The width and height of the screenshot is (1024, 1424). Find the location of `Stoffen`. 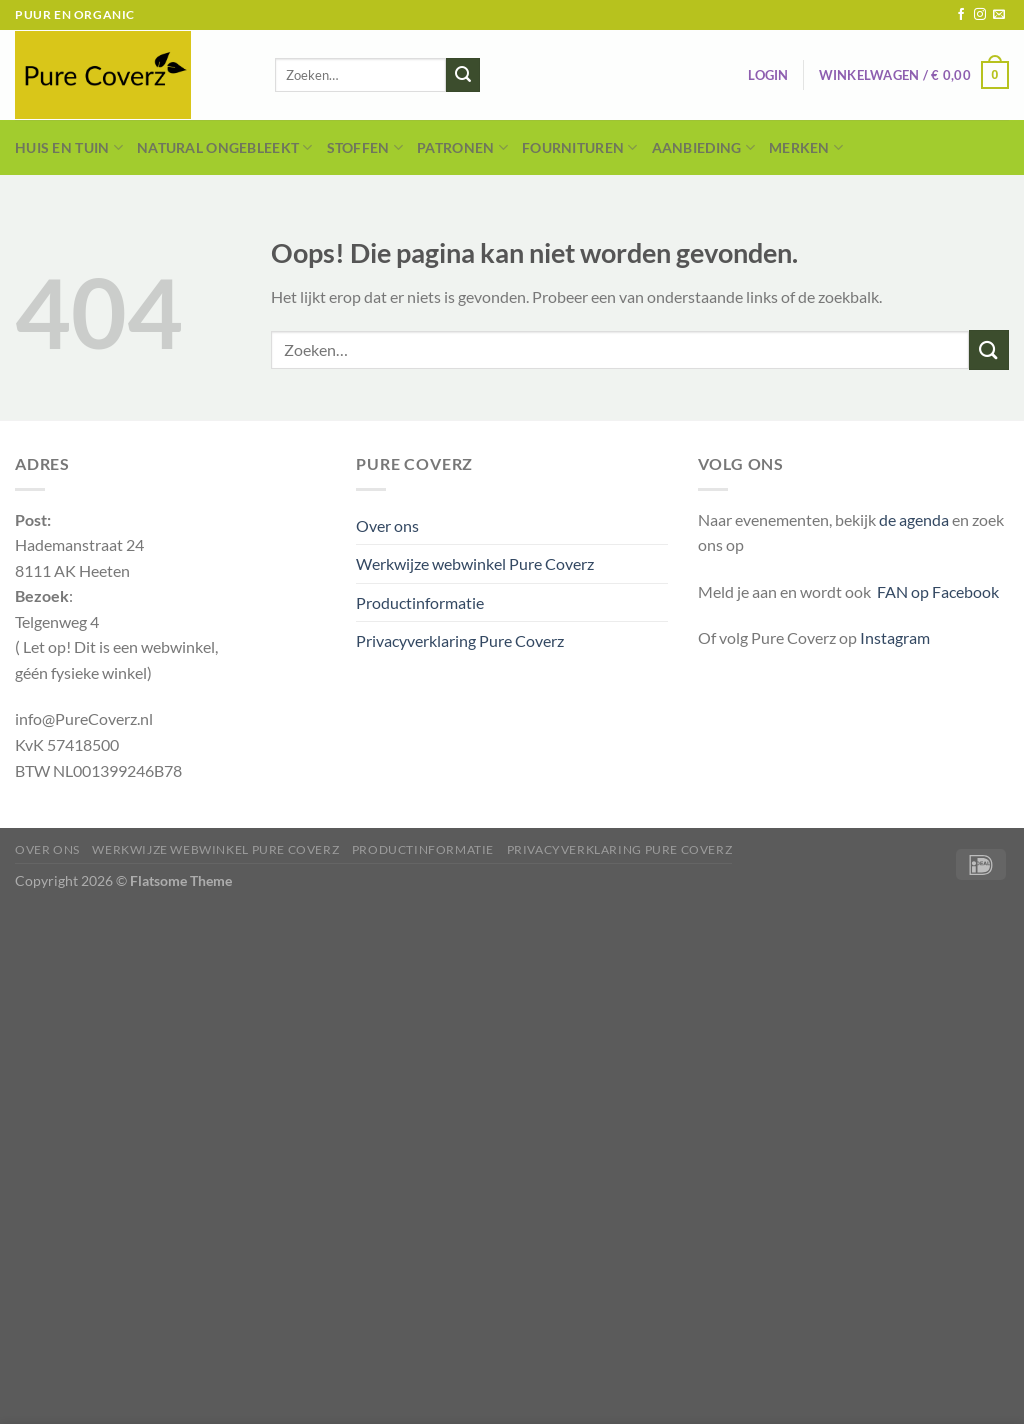

Stoffen is located at coordinates (365, 147).